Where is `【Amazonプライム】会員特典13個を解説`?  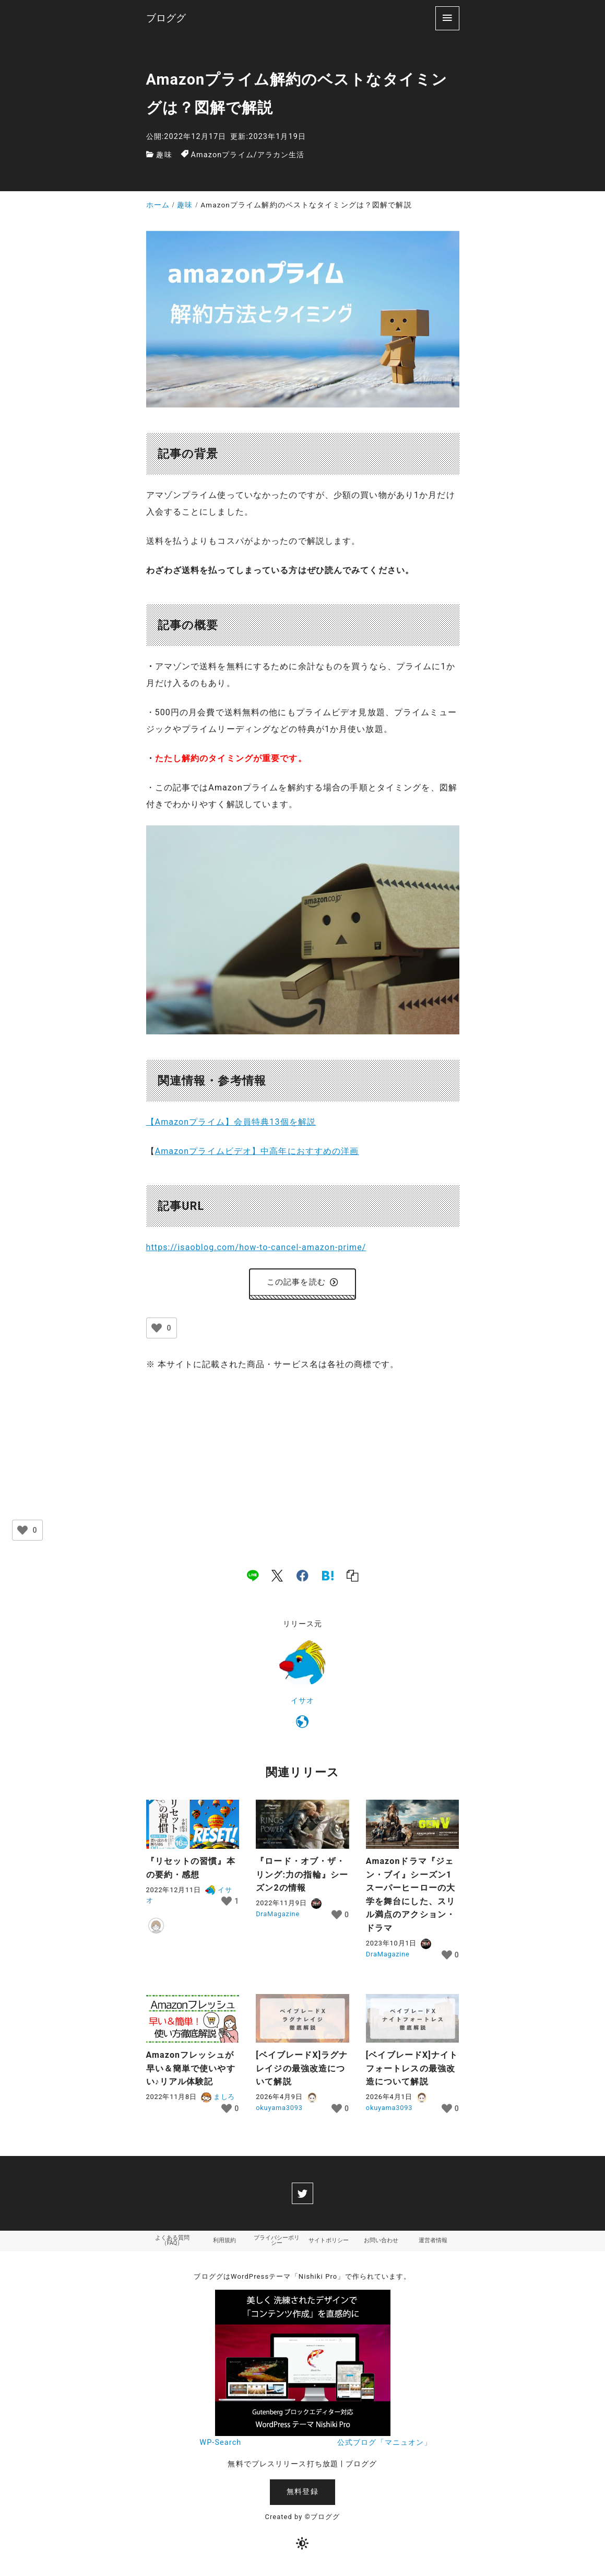
【Amazonプライム】会員特典13個を解説 is located at coordinates (231, 1122).